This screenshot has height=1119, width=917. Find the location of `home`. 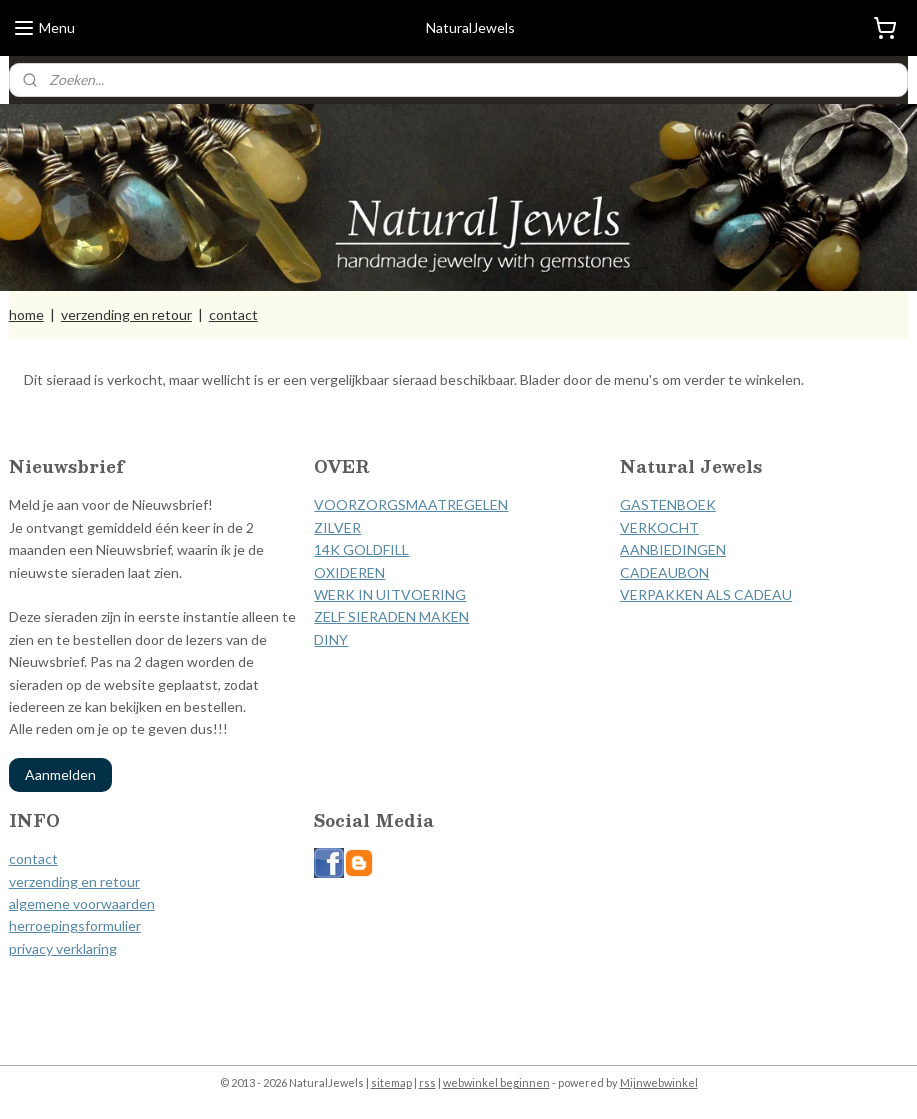

home is located at coordinates (26, 314).